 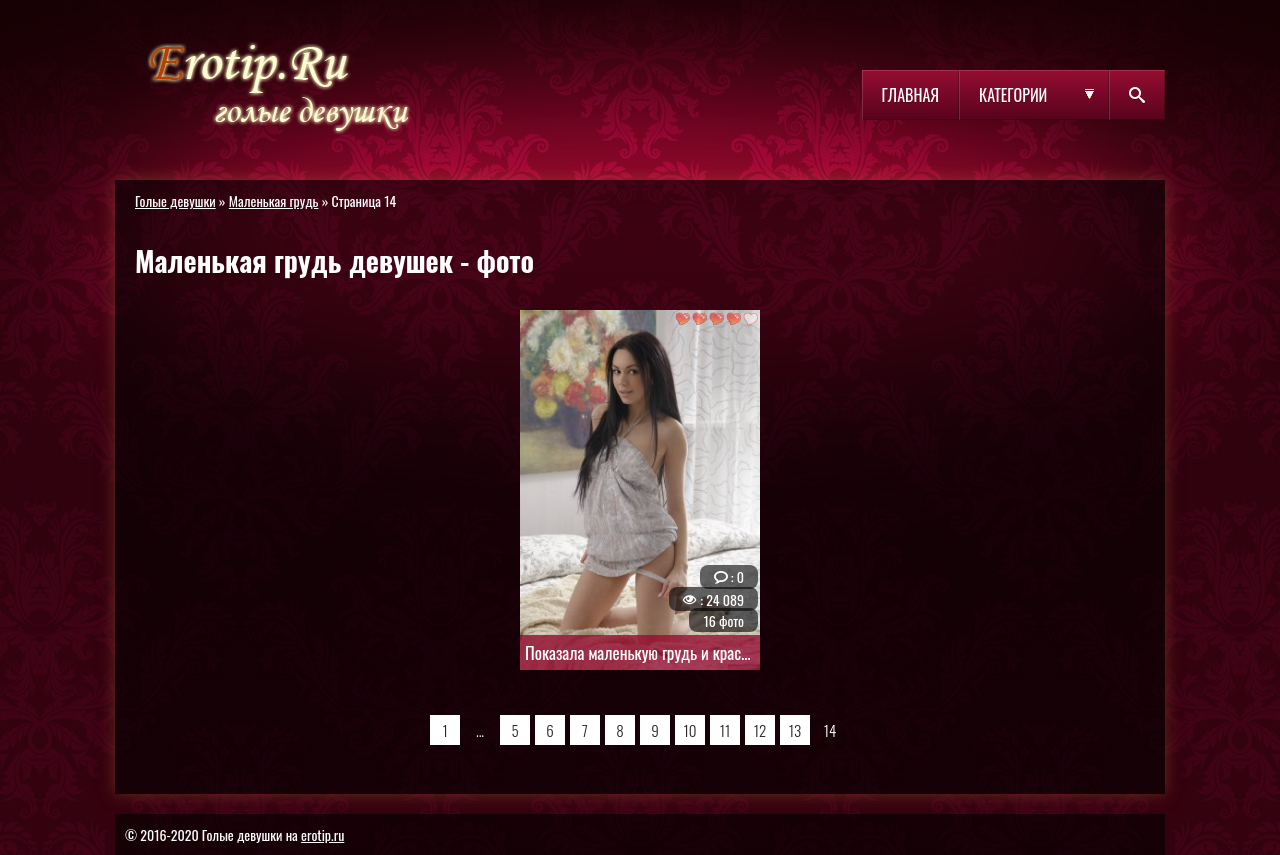 What do you see at coordinates (1013, 95) in the screenshot?
I see `Категории` at bounding box center [1013, 95].